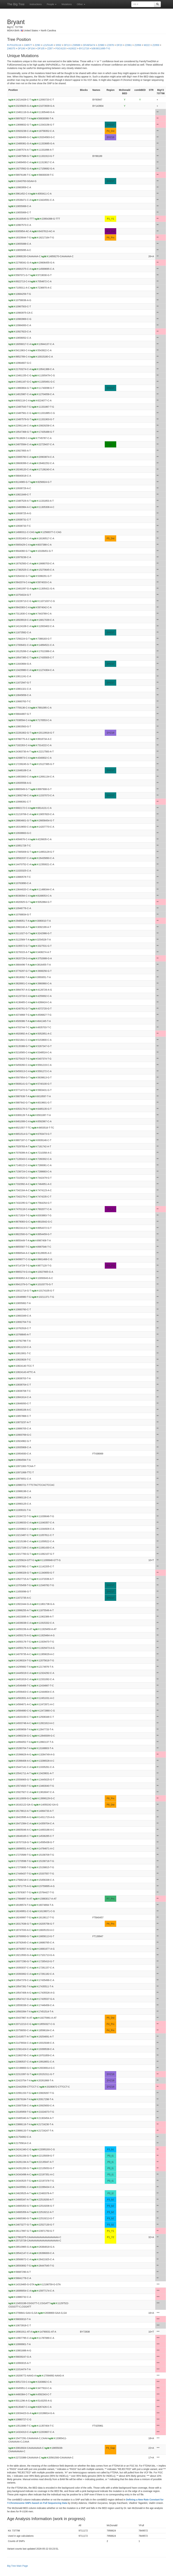  I want to click on Mutations, so click(66, 4).